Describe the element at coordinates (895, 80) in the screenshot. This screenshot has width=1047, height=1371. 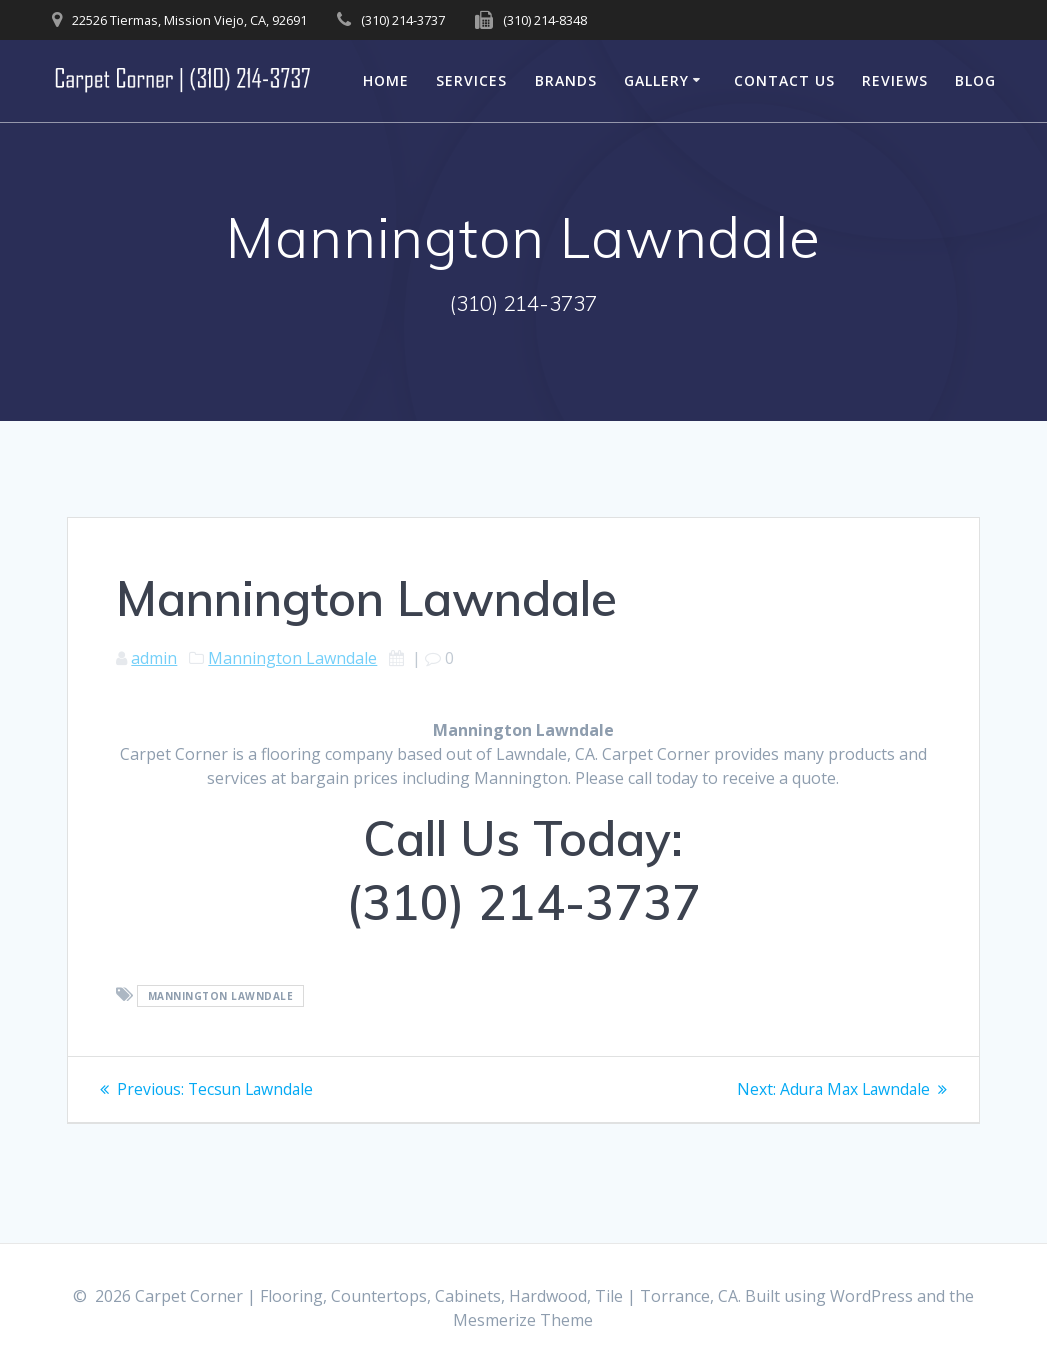
I see `Reviews` at that location.